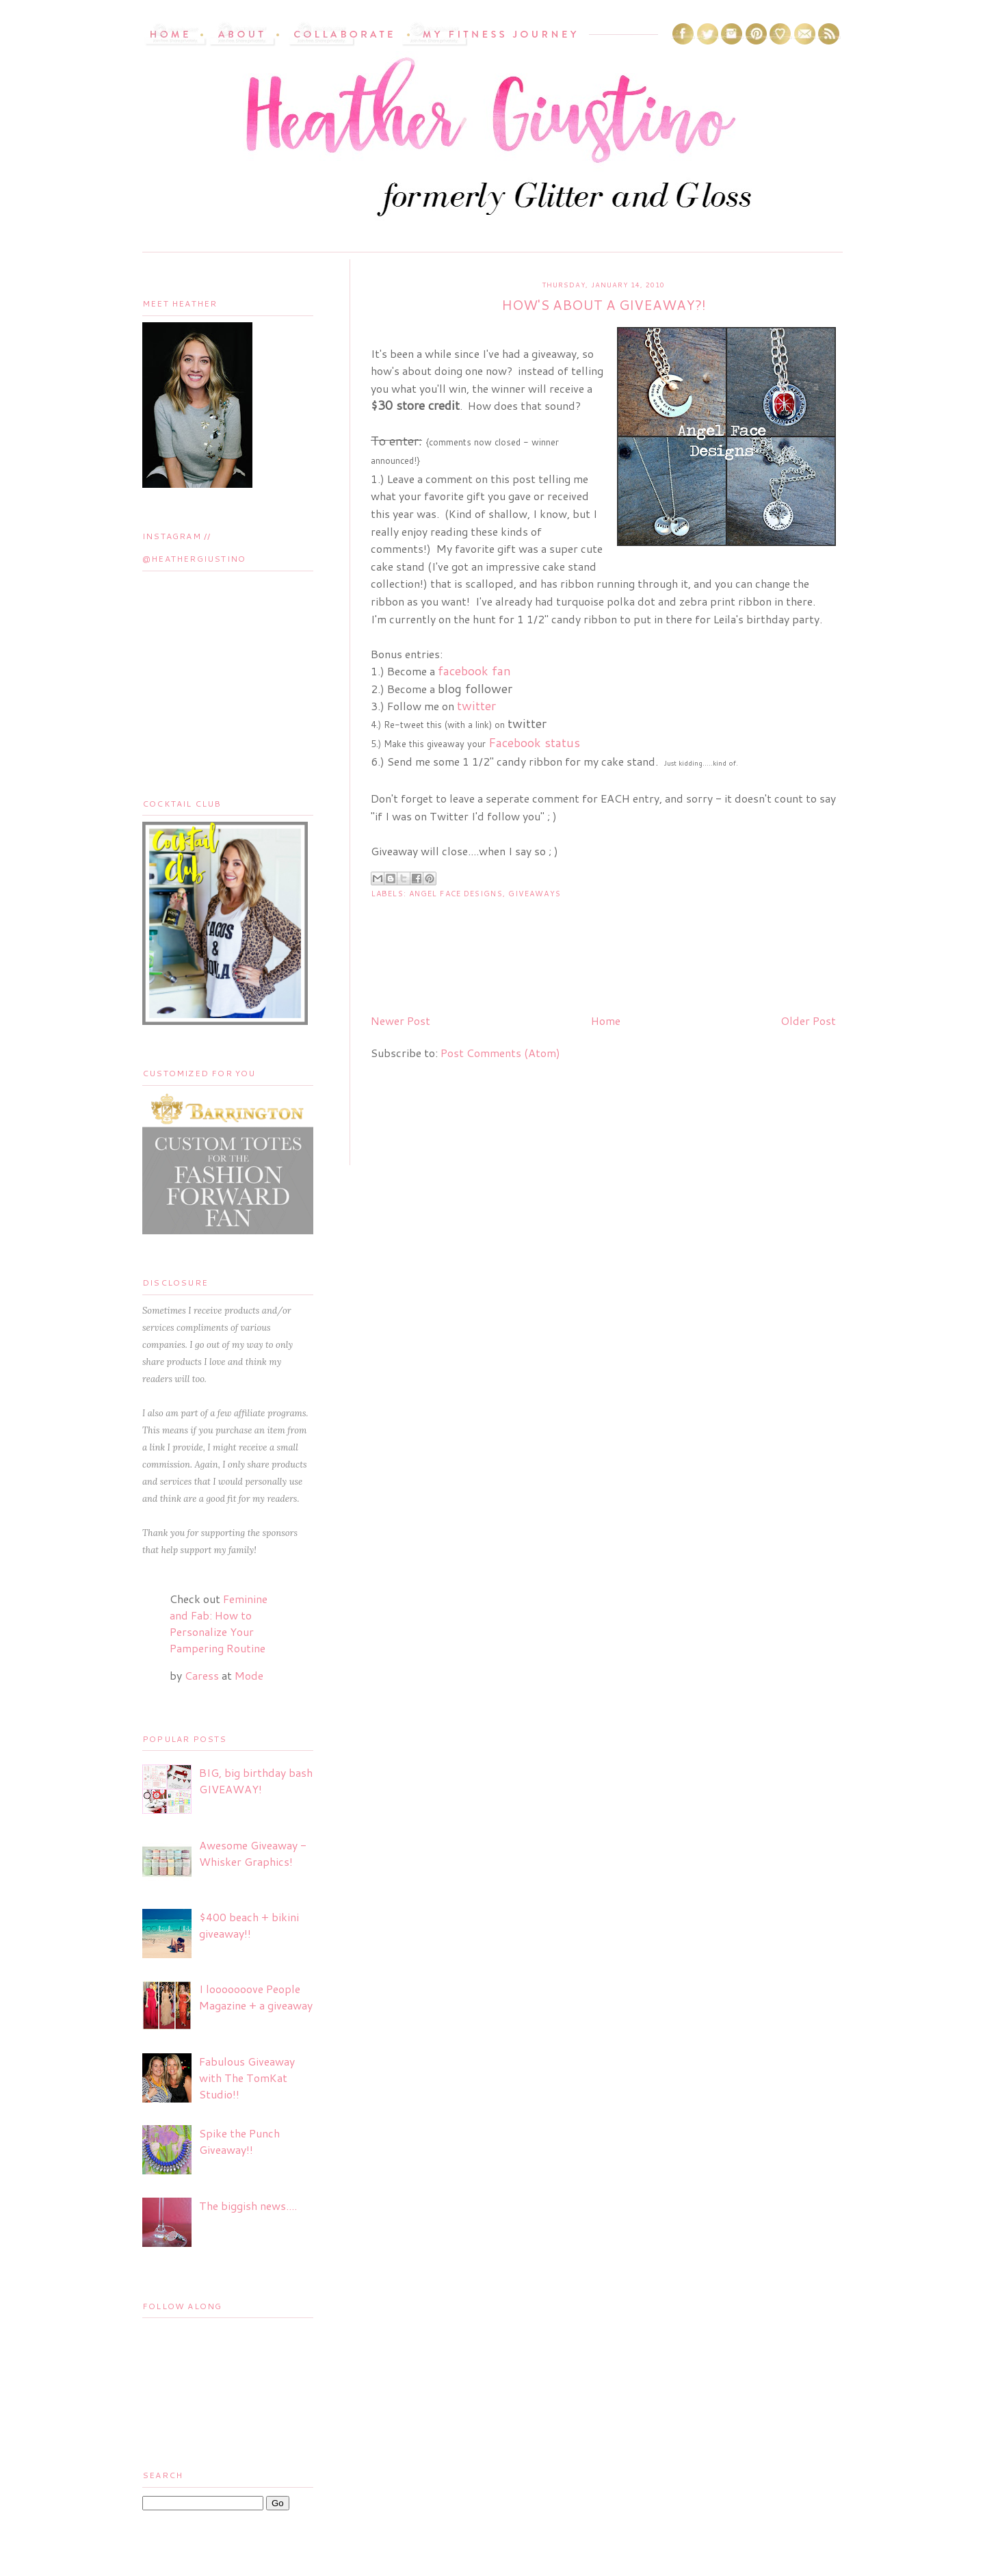 The image size is (985, 2576). I want to click on Fabulous Giveaway with The TomKat Studio!!, so click(247, 2077).